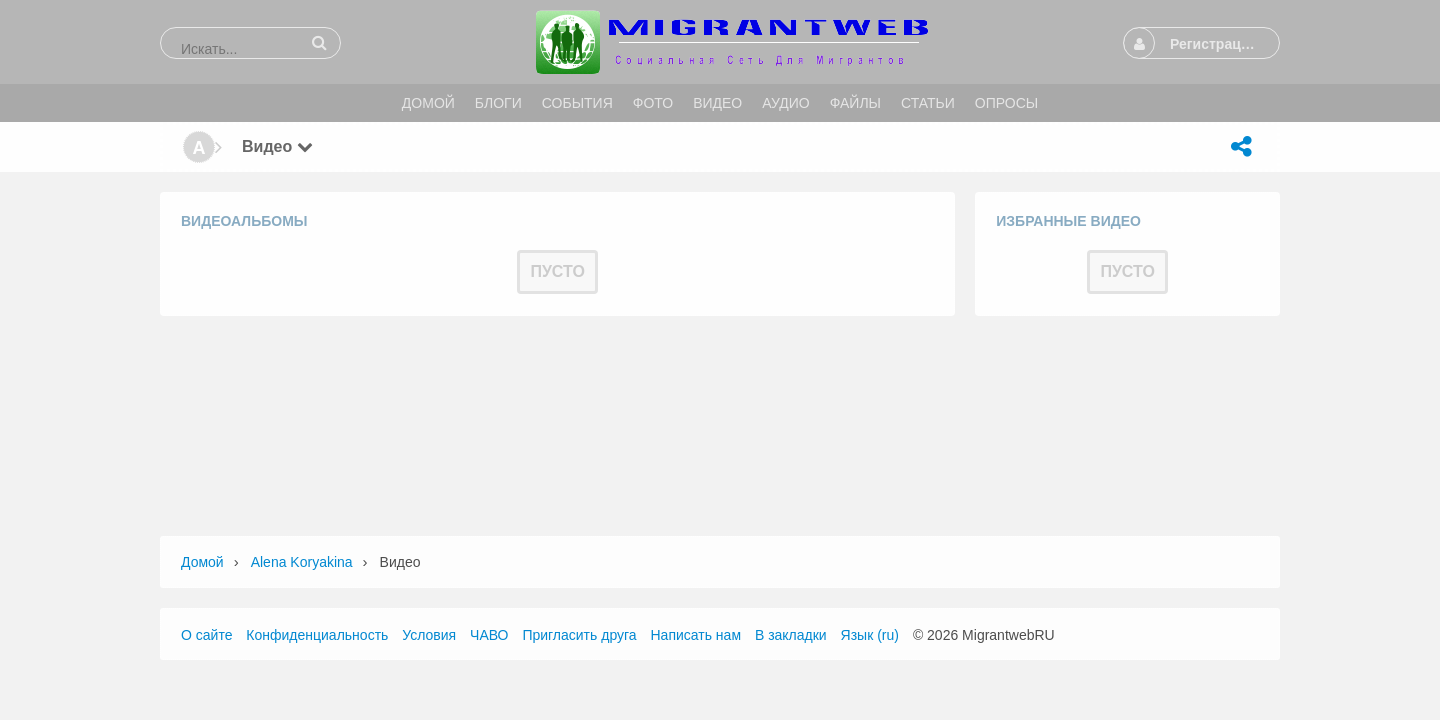 The width and height of the screenshot is (1440, 720). Describe the element at coordinates (206, 635) in the screenshot. I see `О сайте` at that location.